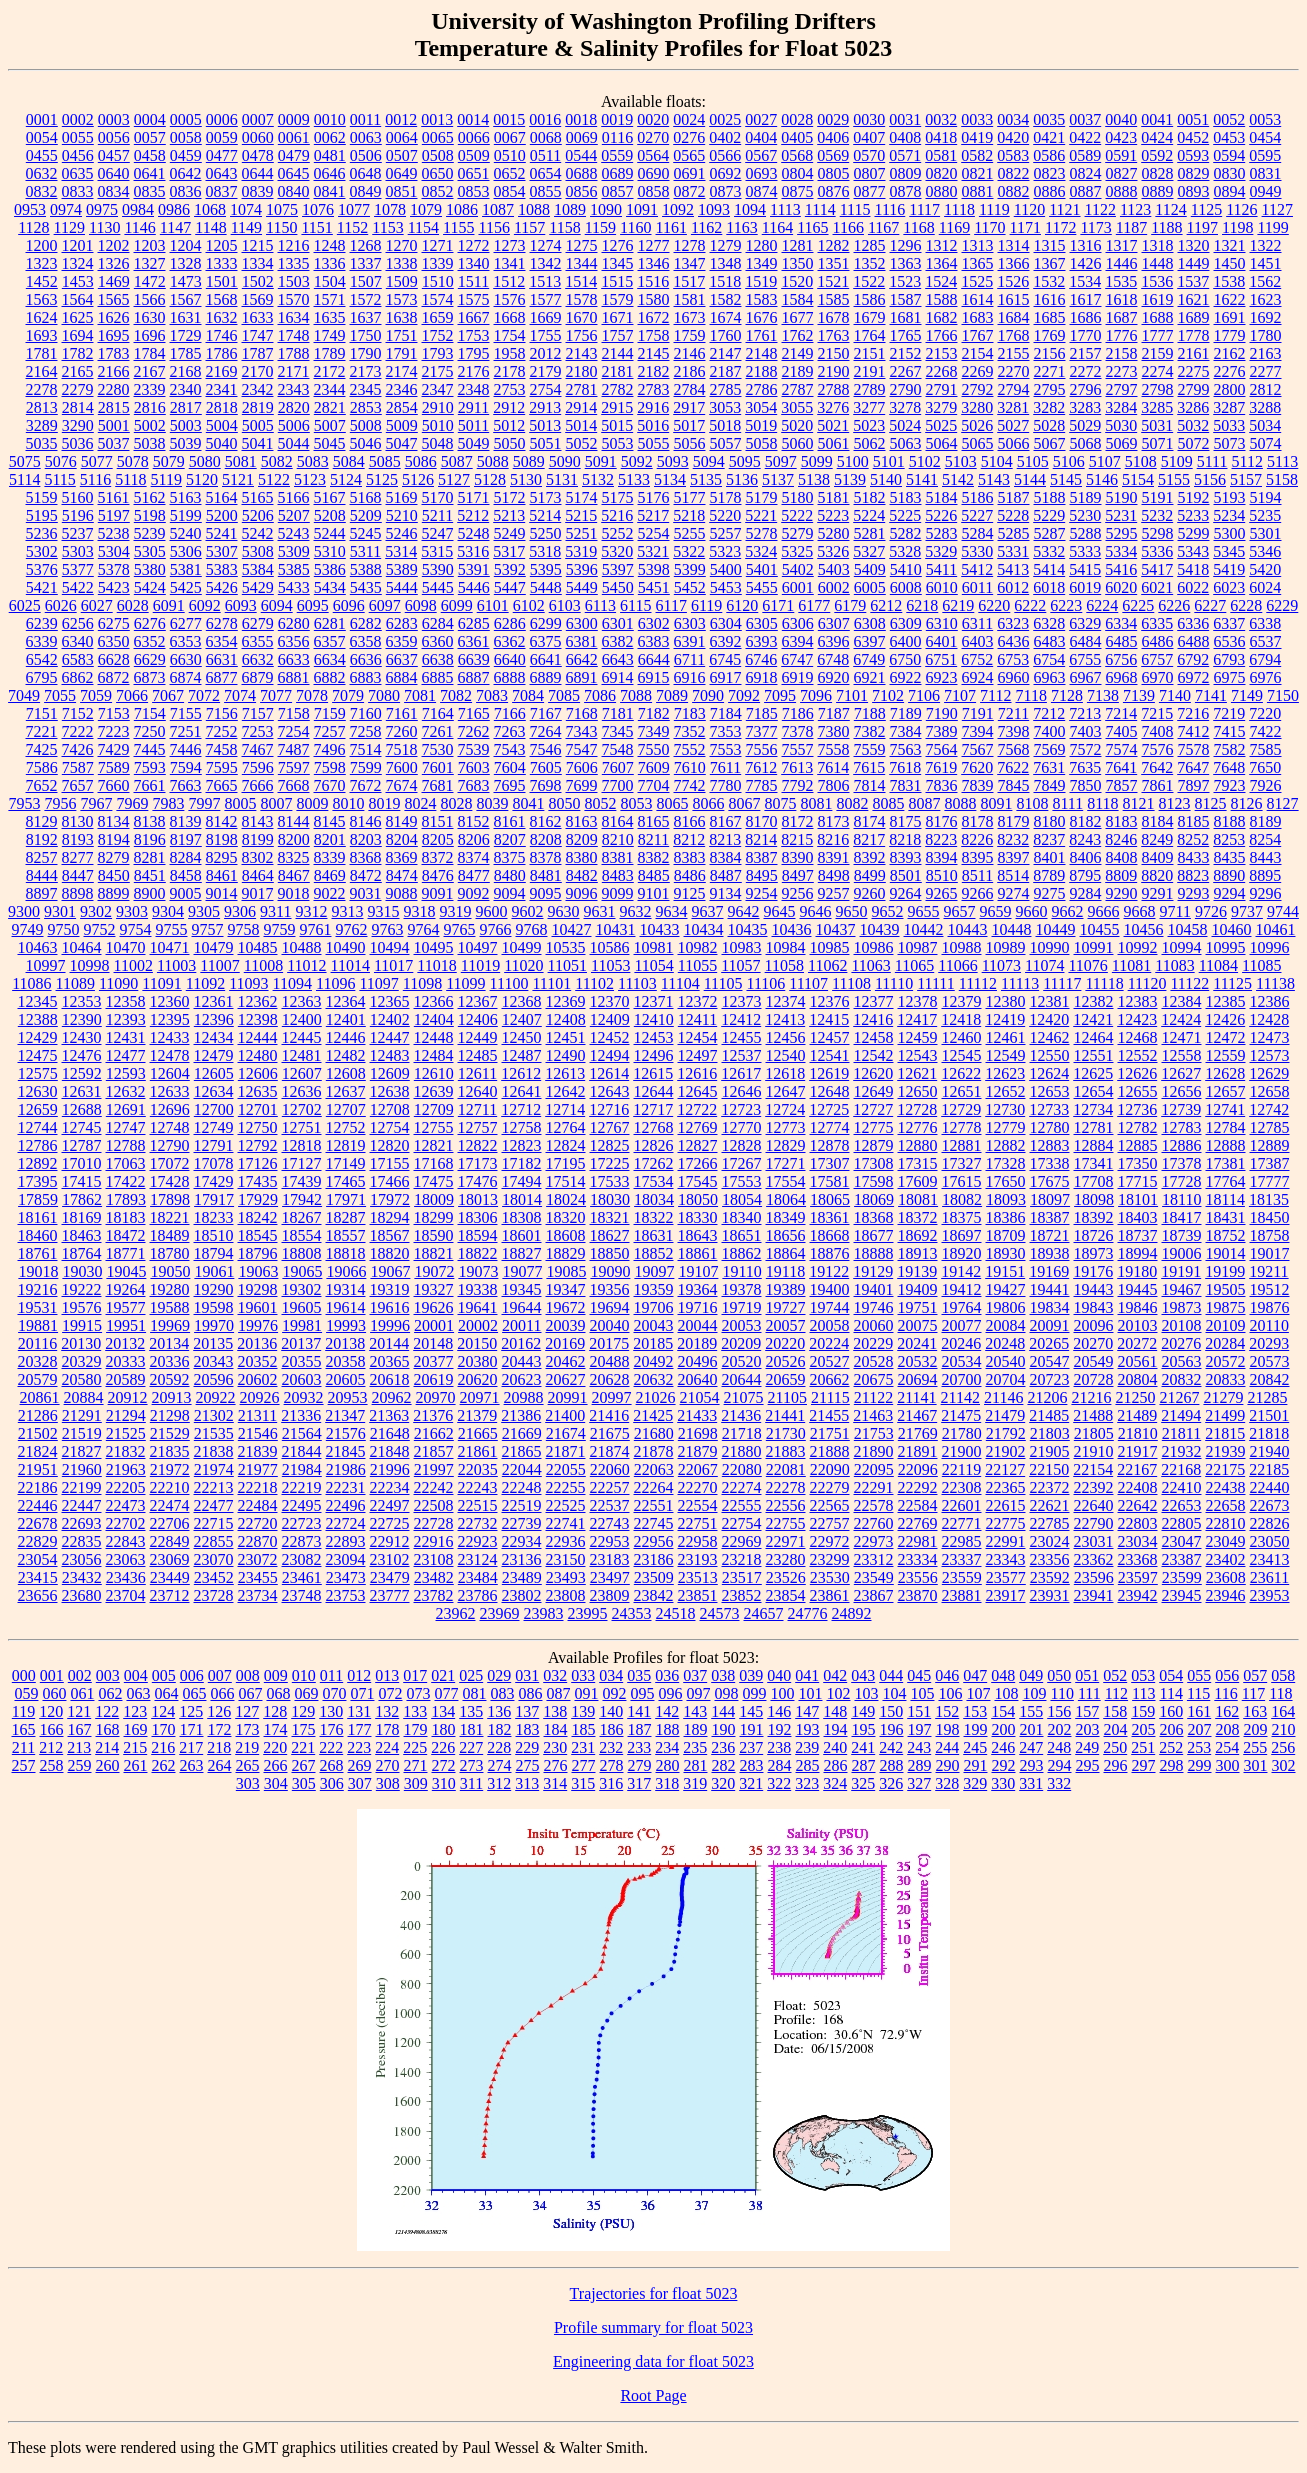 This screenshot has height=2473, width=1307. What do you see at coordinates (438, 713) in the screenshot?
I see `7164` at bounding box center [438, 713].